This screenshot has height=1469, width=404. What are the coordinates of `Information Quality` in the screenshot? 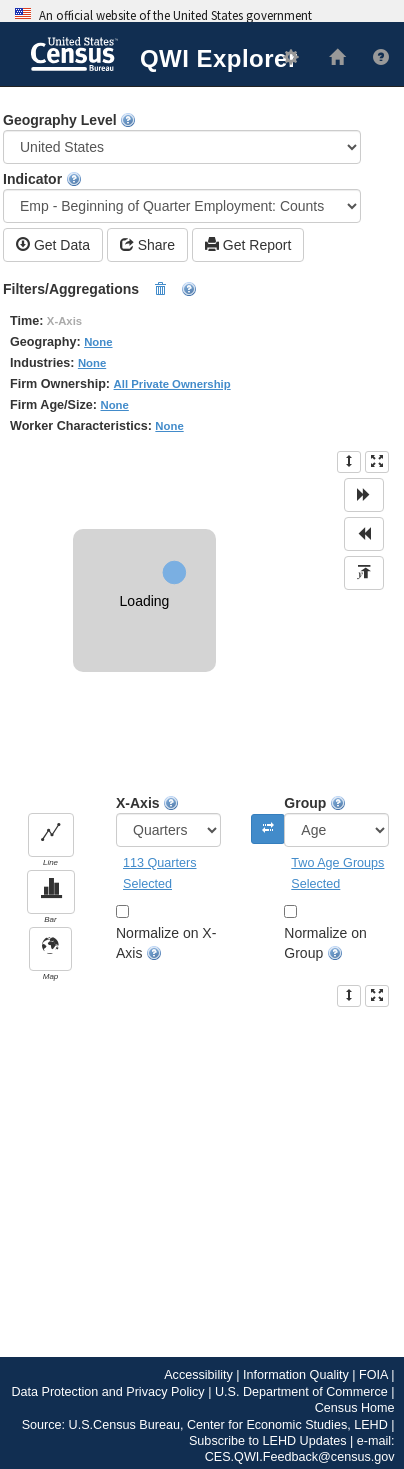 It's located at (296, 1375).